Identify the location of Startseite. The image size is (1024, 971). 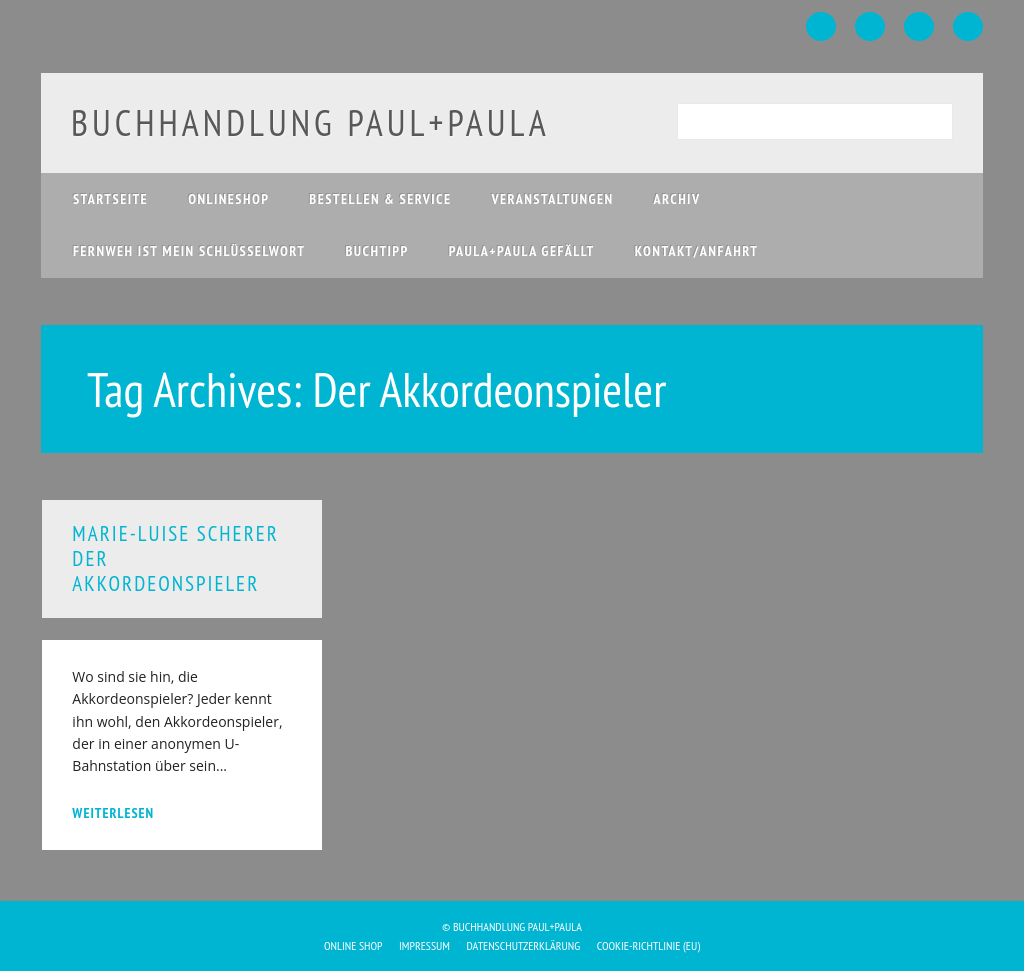
(110, 199).